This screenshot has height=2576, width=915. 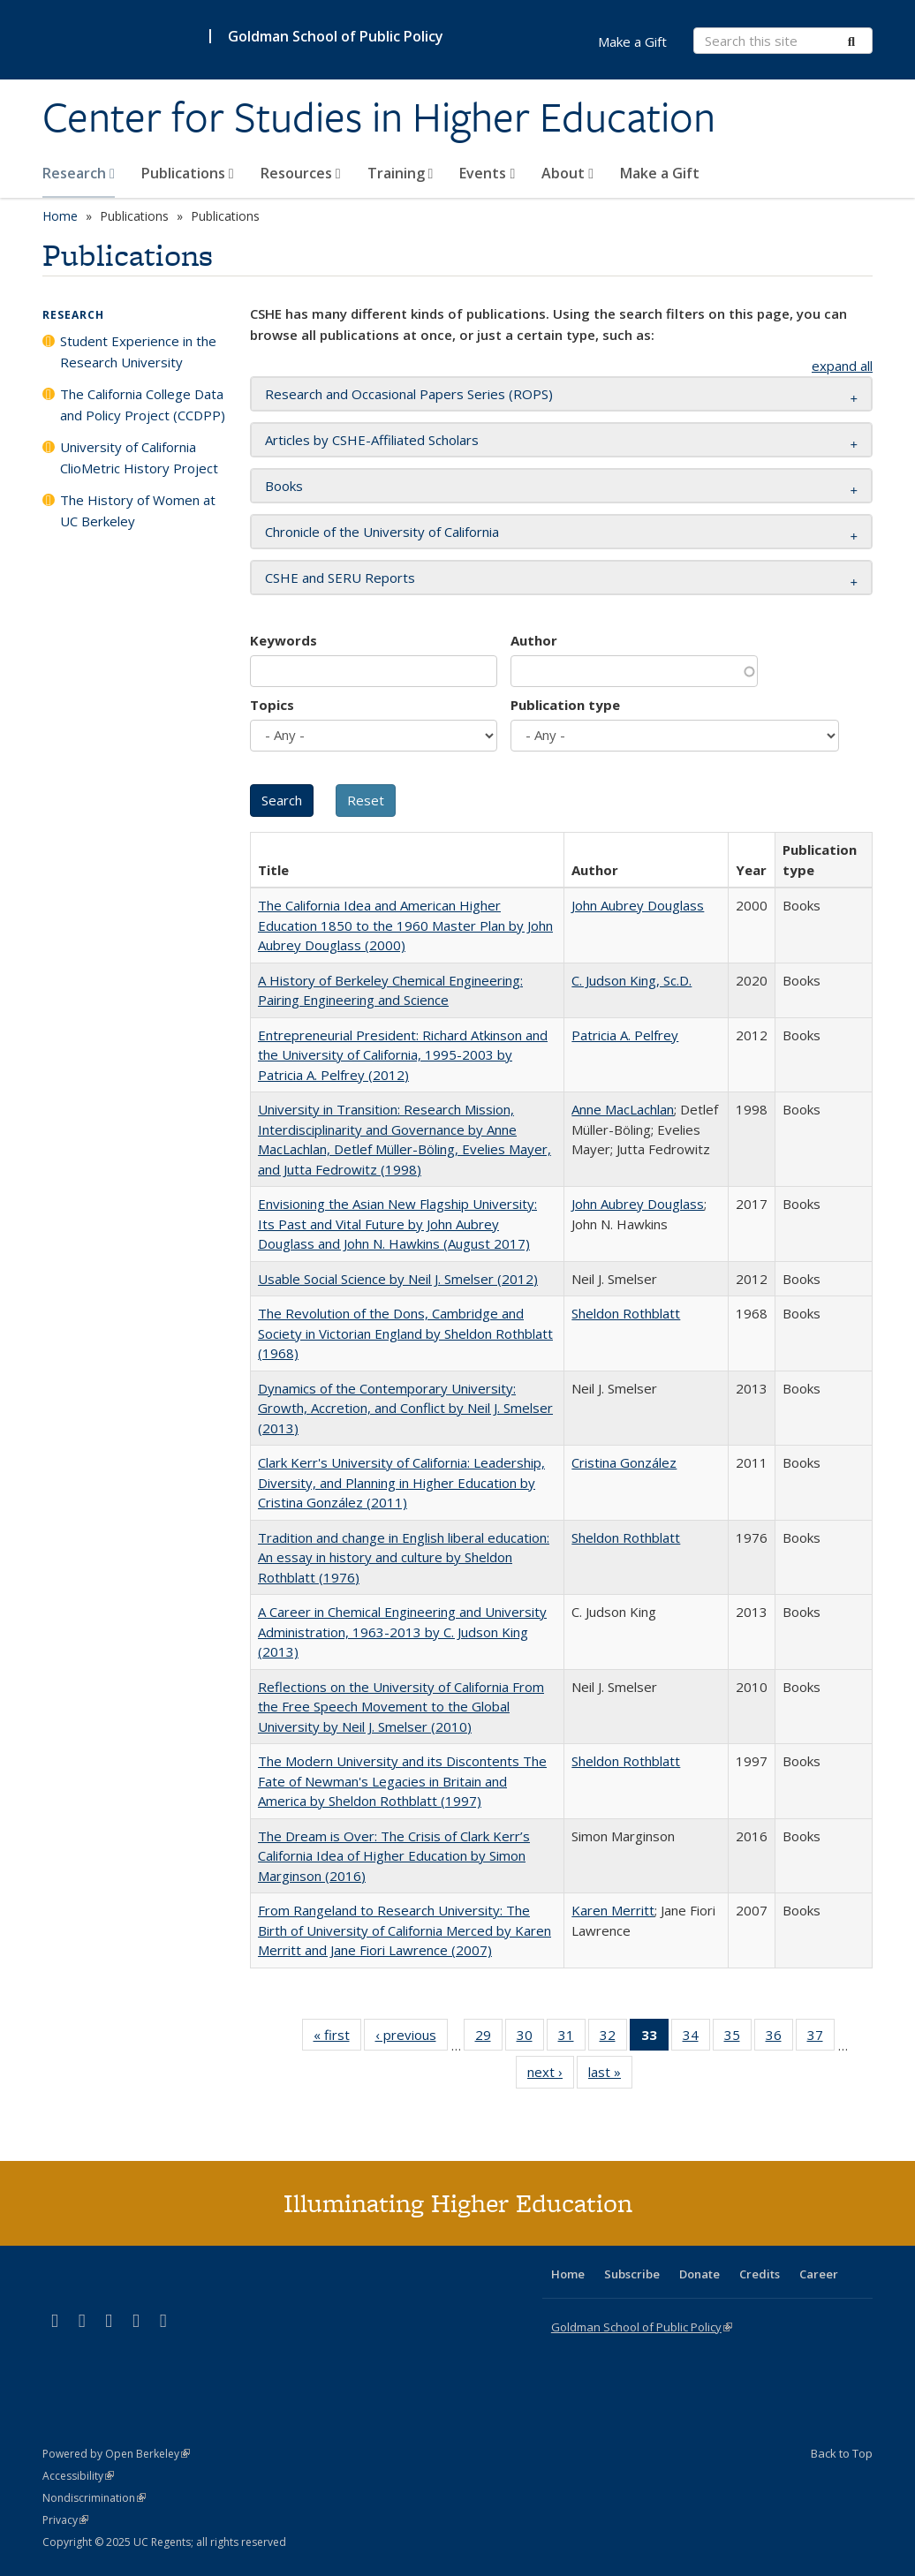 I want to click on Keywords, so click(x=283, y=640).